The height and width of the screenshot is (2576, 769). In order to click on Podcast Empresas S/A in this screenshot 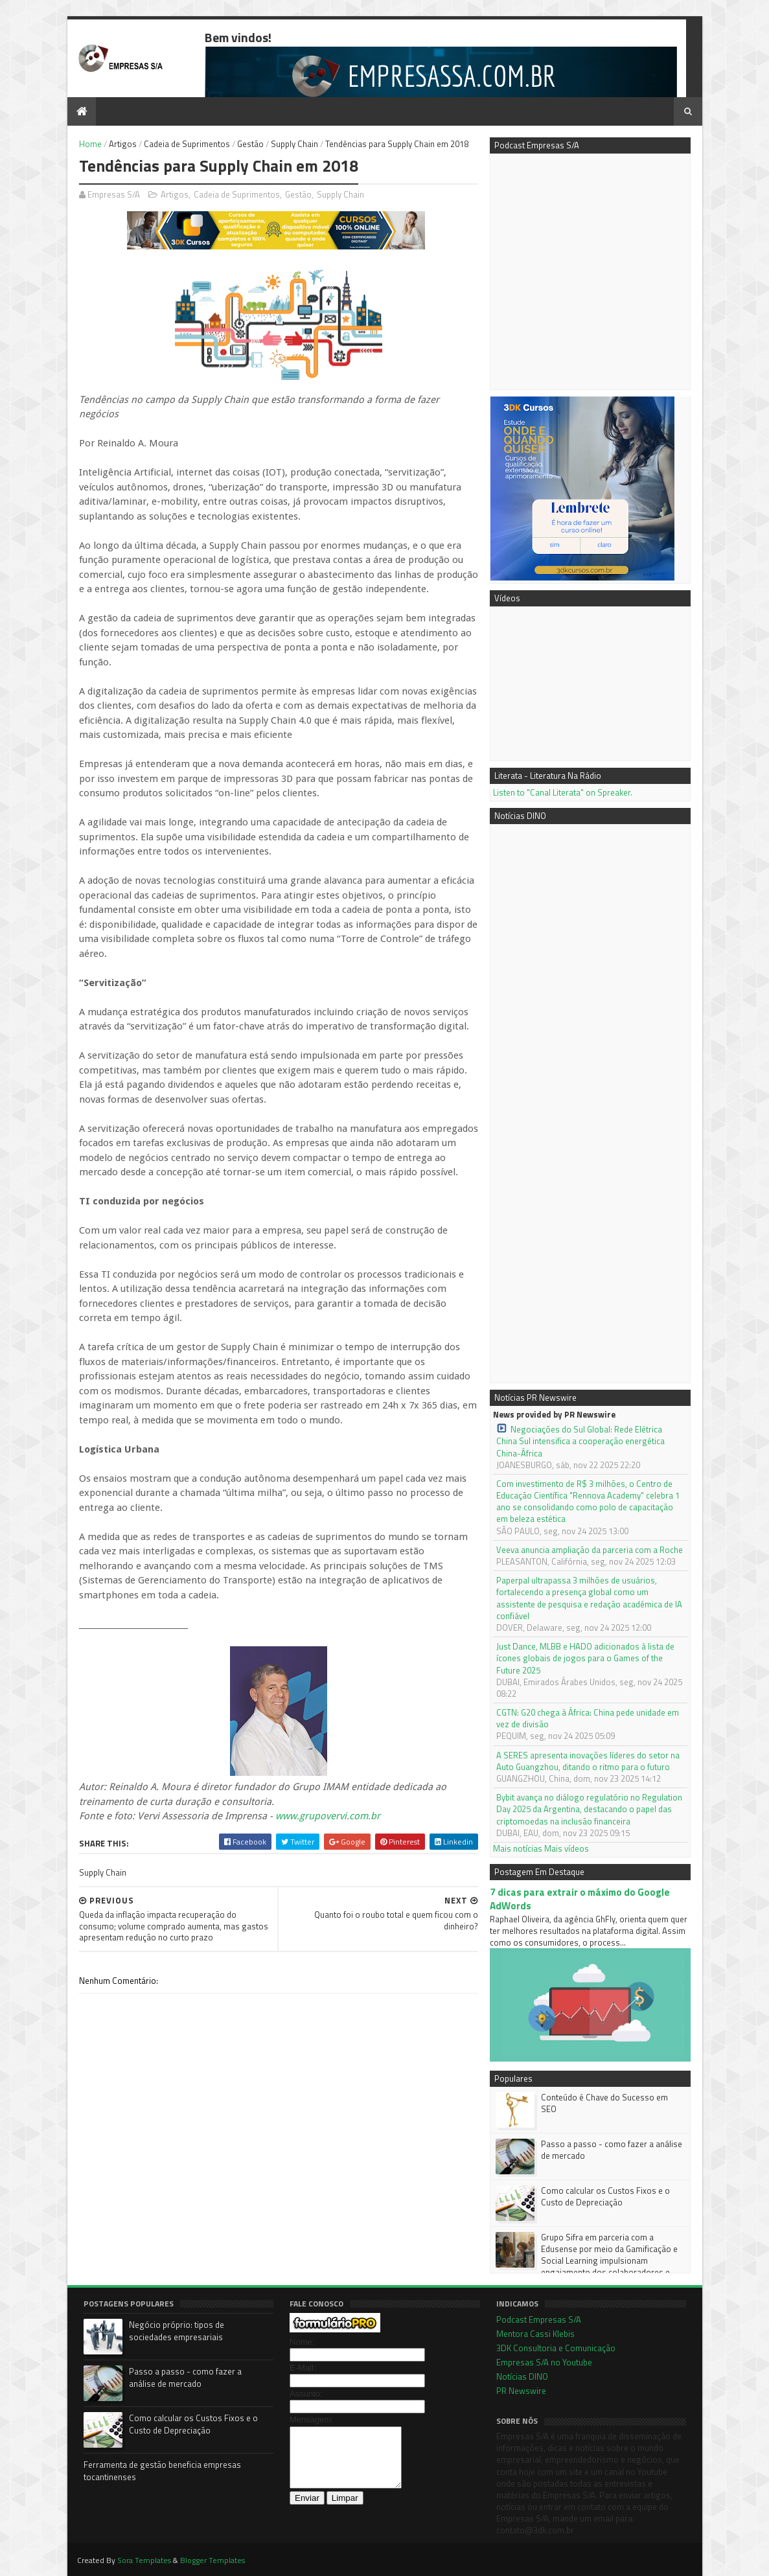, I will do `click(538, 2319)`.